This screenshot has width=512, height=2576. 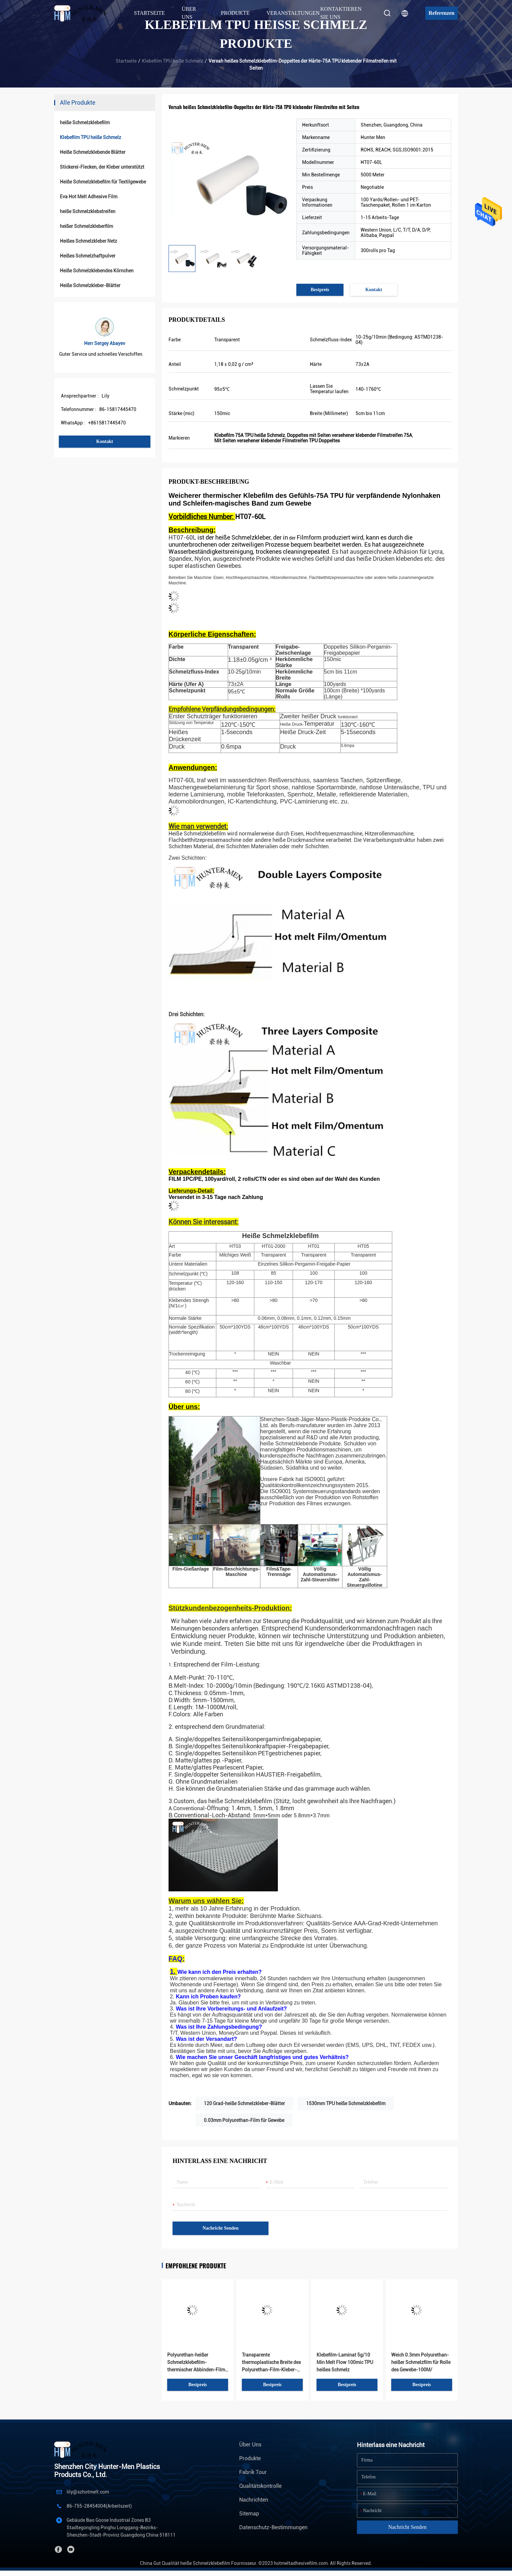 What do you see at coordinates (87, 211) in the screenshot?
I see `heiße Schmelzklebstreifen` at bounding box center [87, 211].